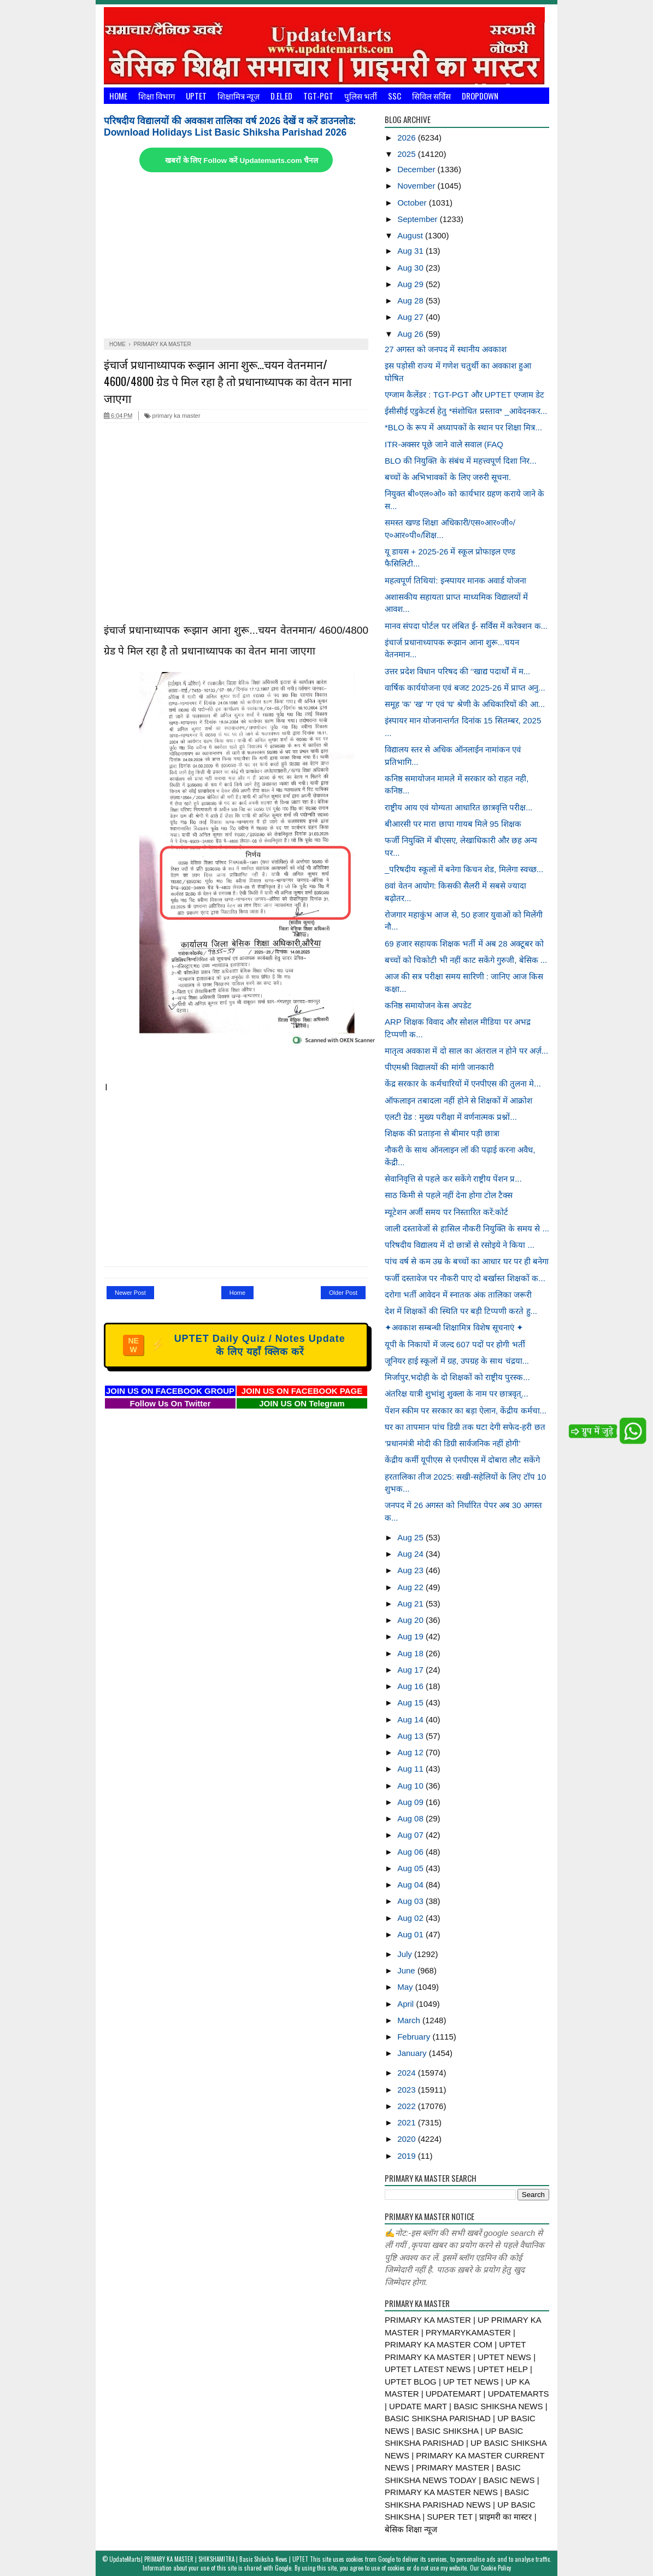 This screenshot has height=2576, width=653. Describe the element at coordinates (464, 943) in the screenshot. I see `69 हजार सहायक शिक्षक भर्ती में अब 28 अक्टूबर को` at that location.